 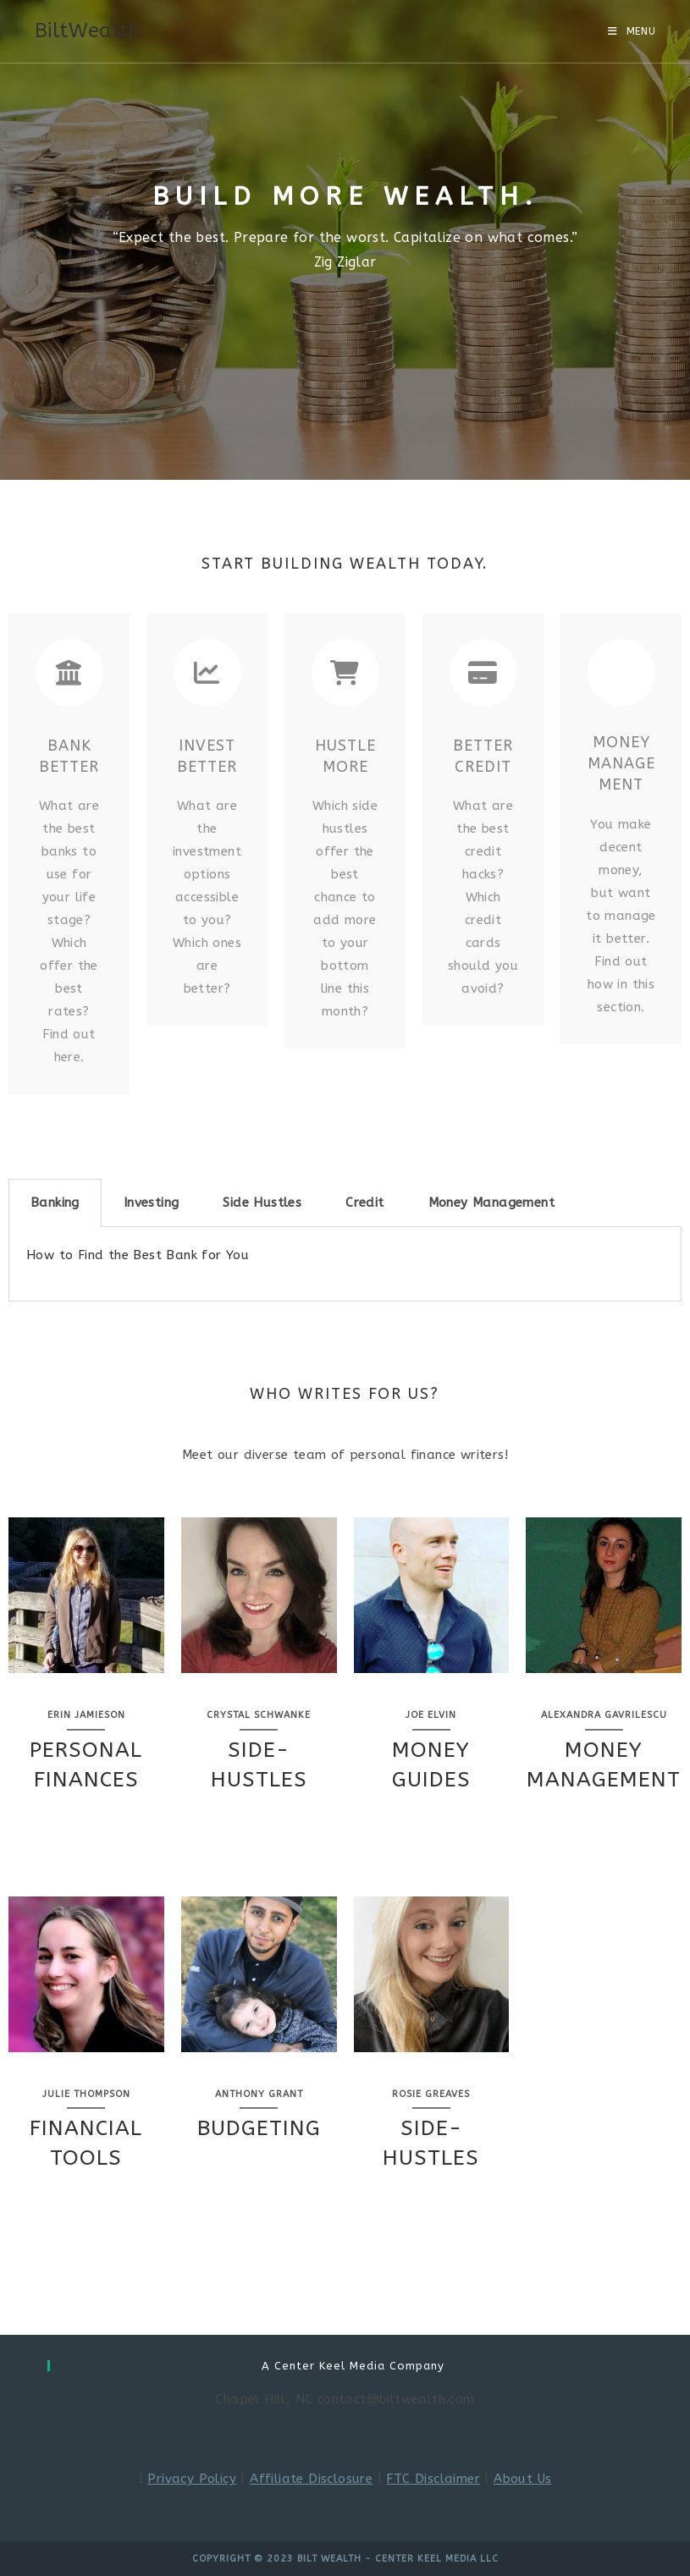 I want to click on About Us, so click(x=522, y=2478).